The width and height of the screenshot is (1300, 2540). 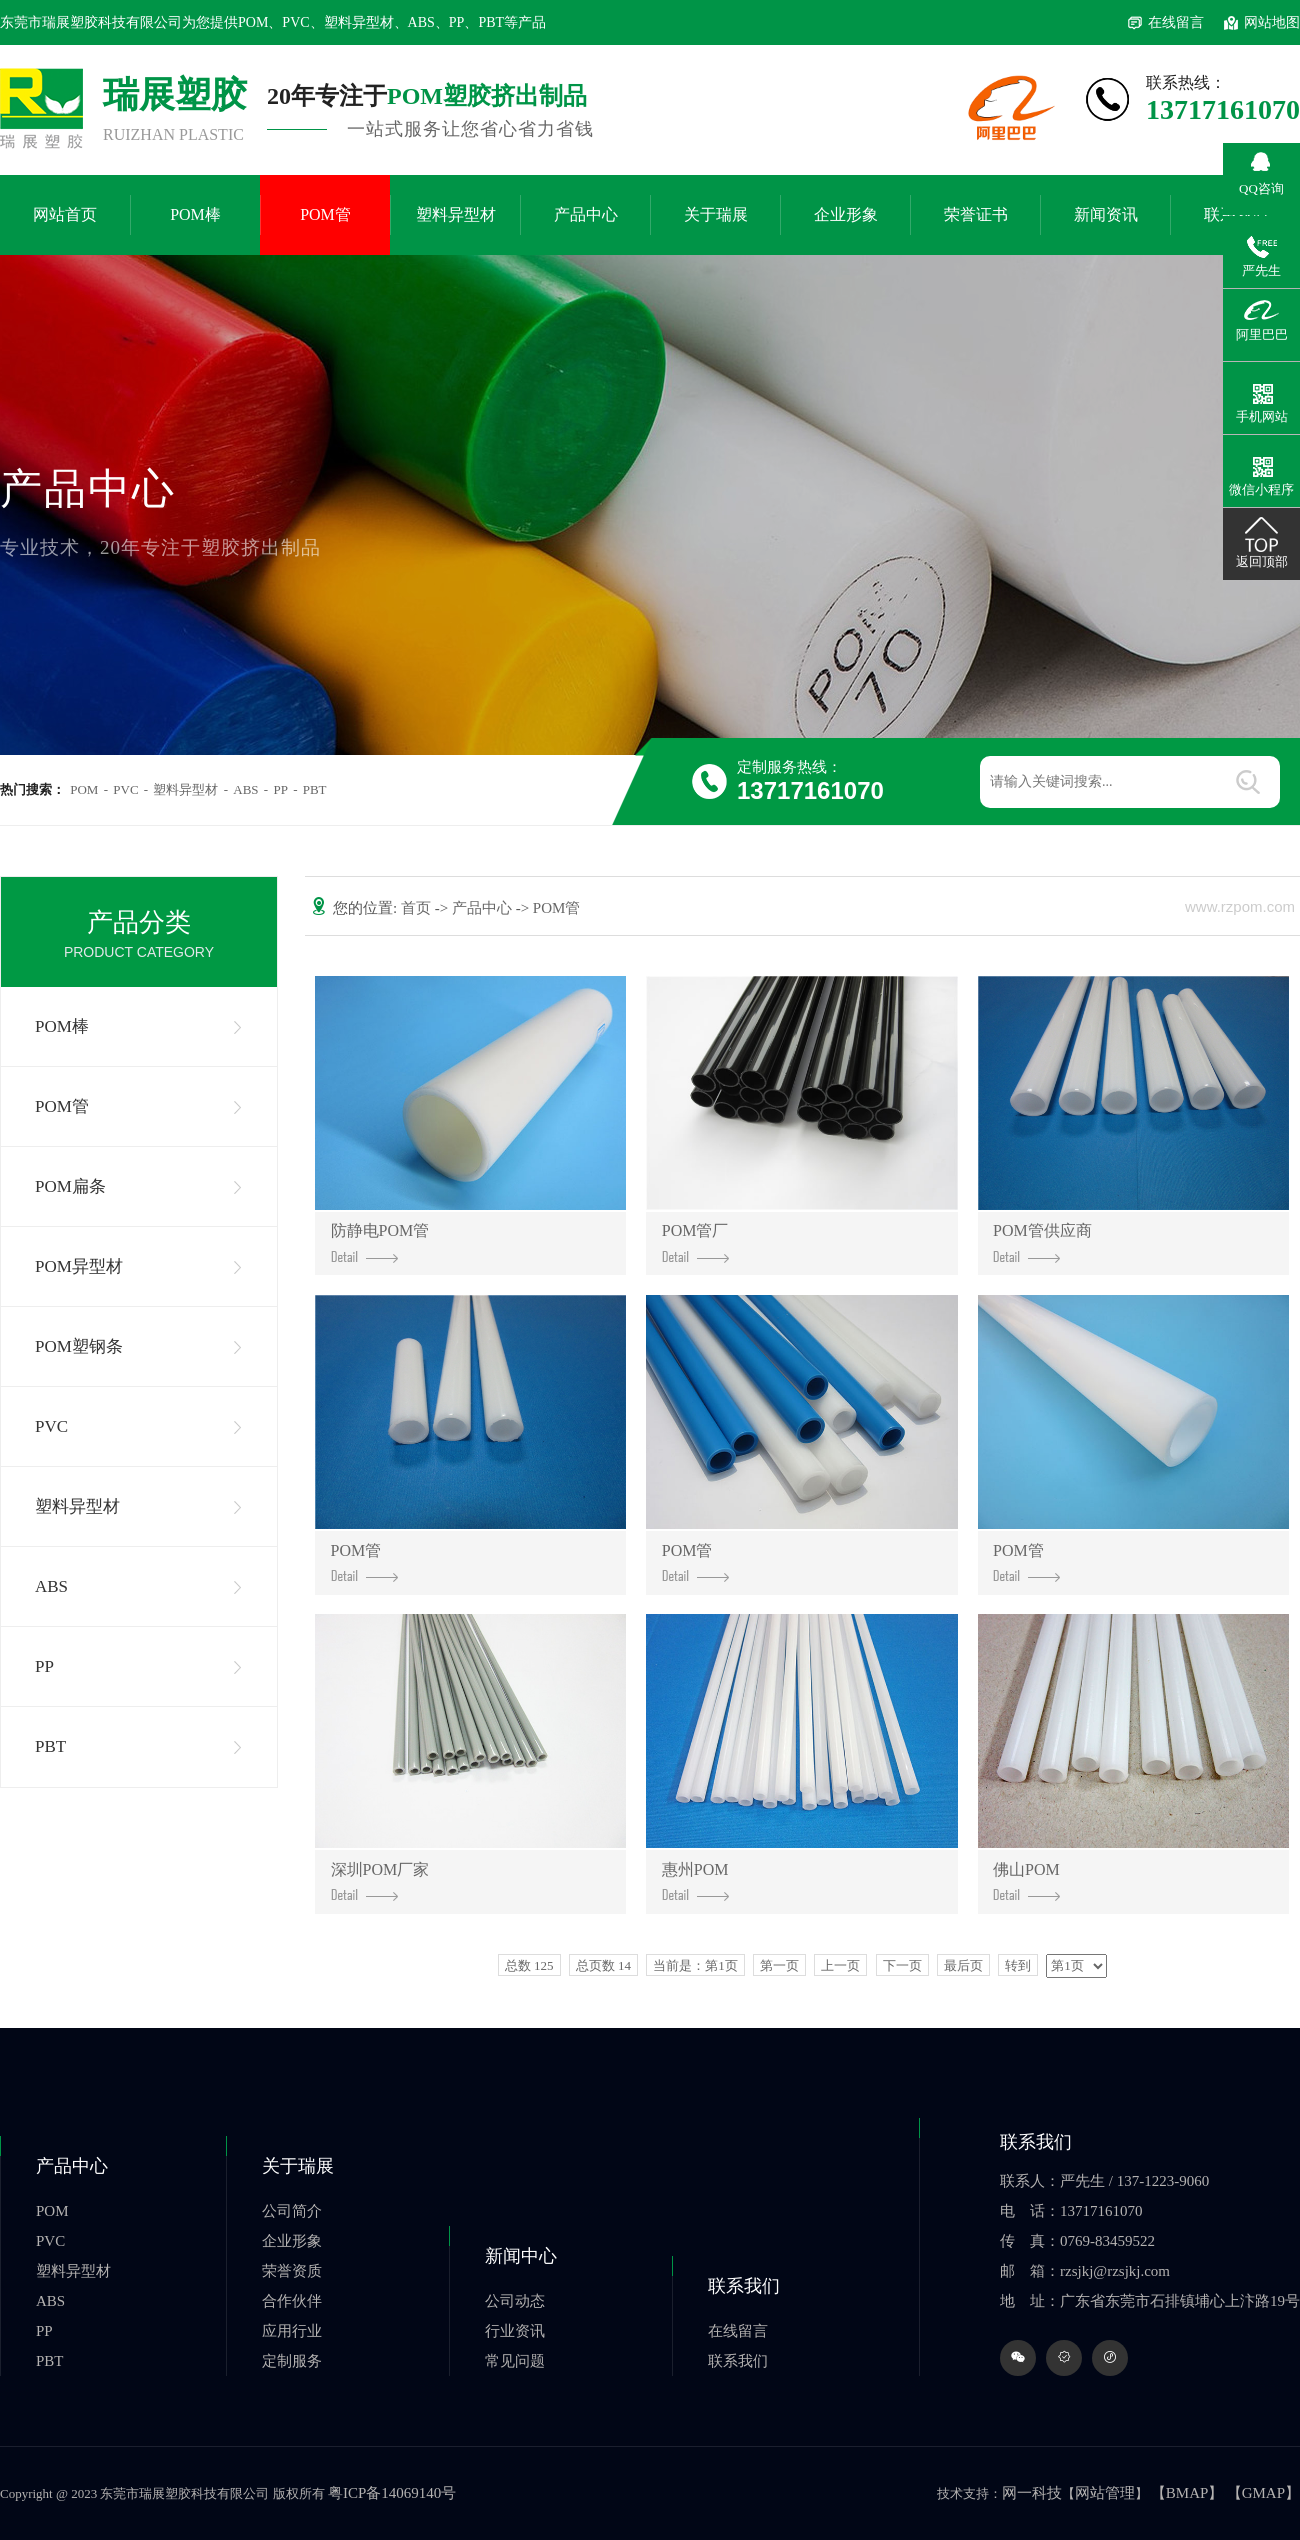 I want to click on 企业形象, so click(x=846, y=214).